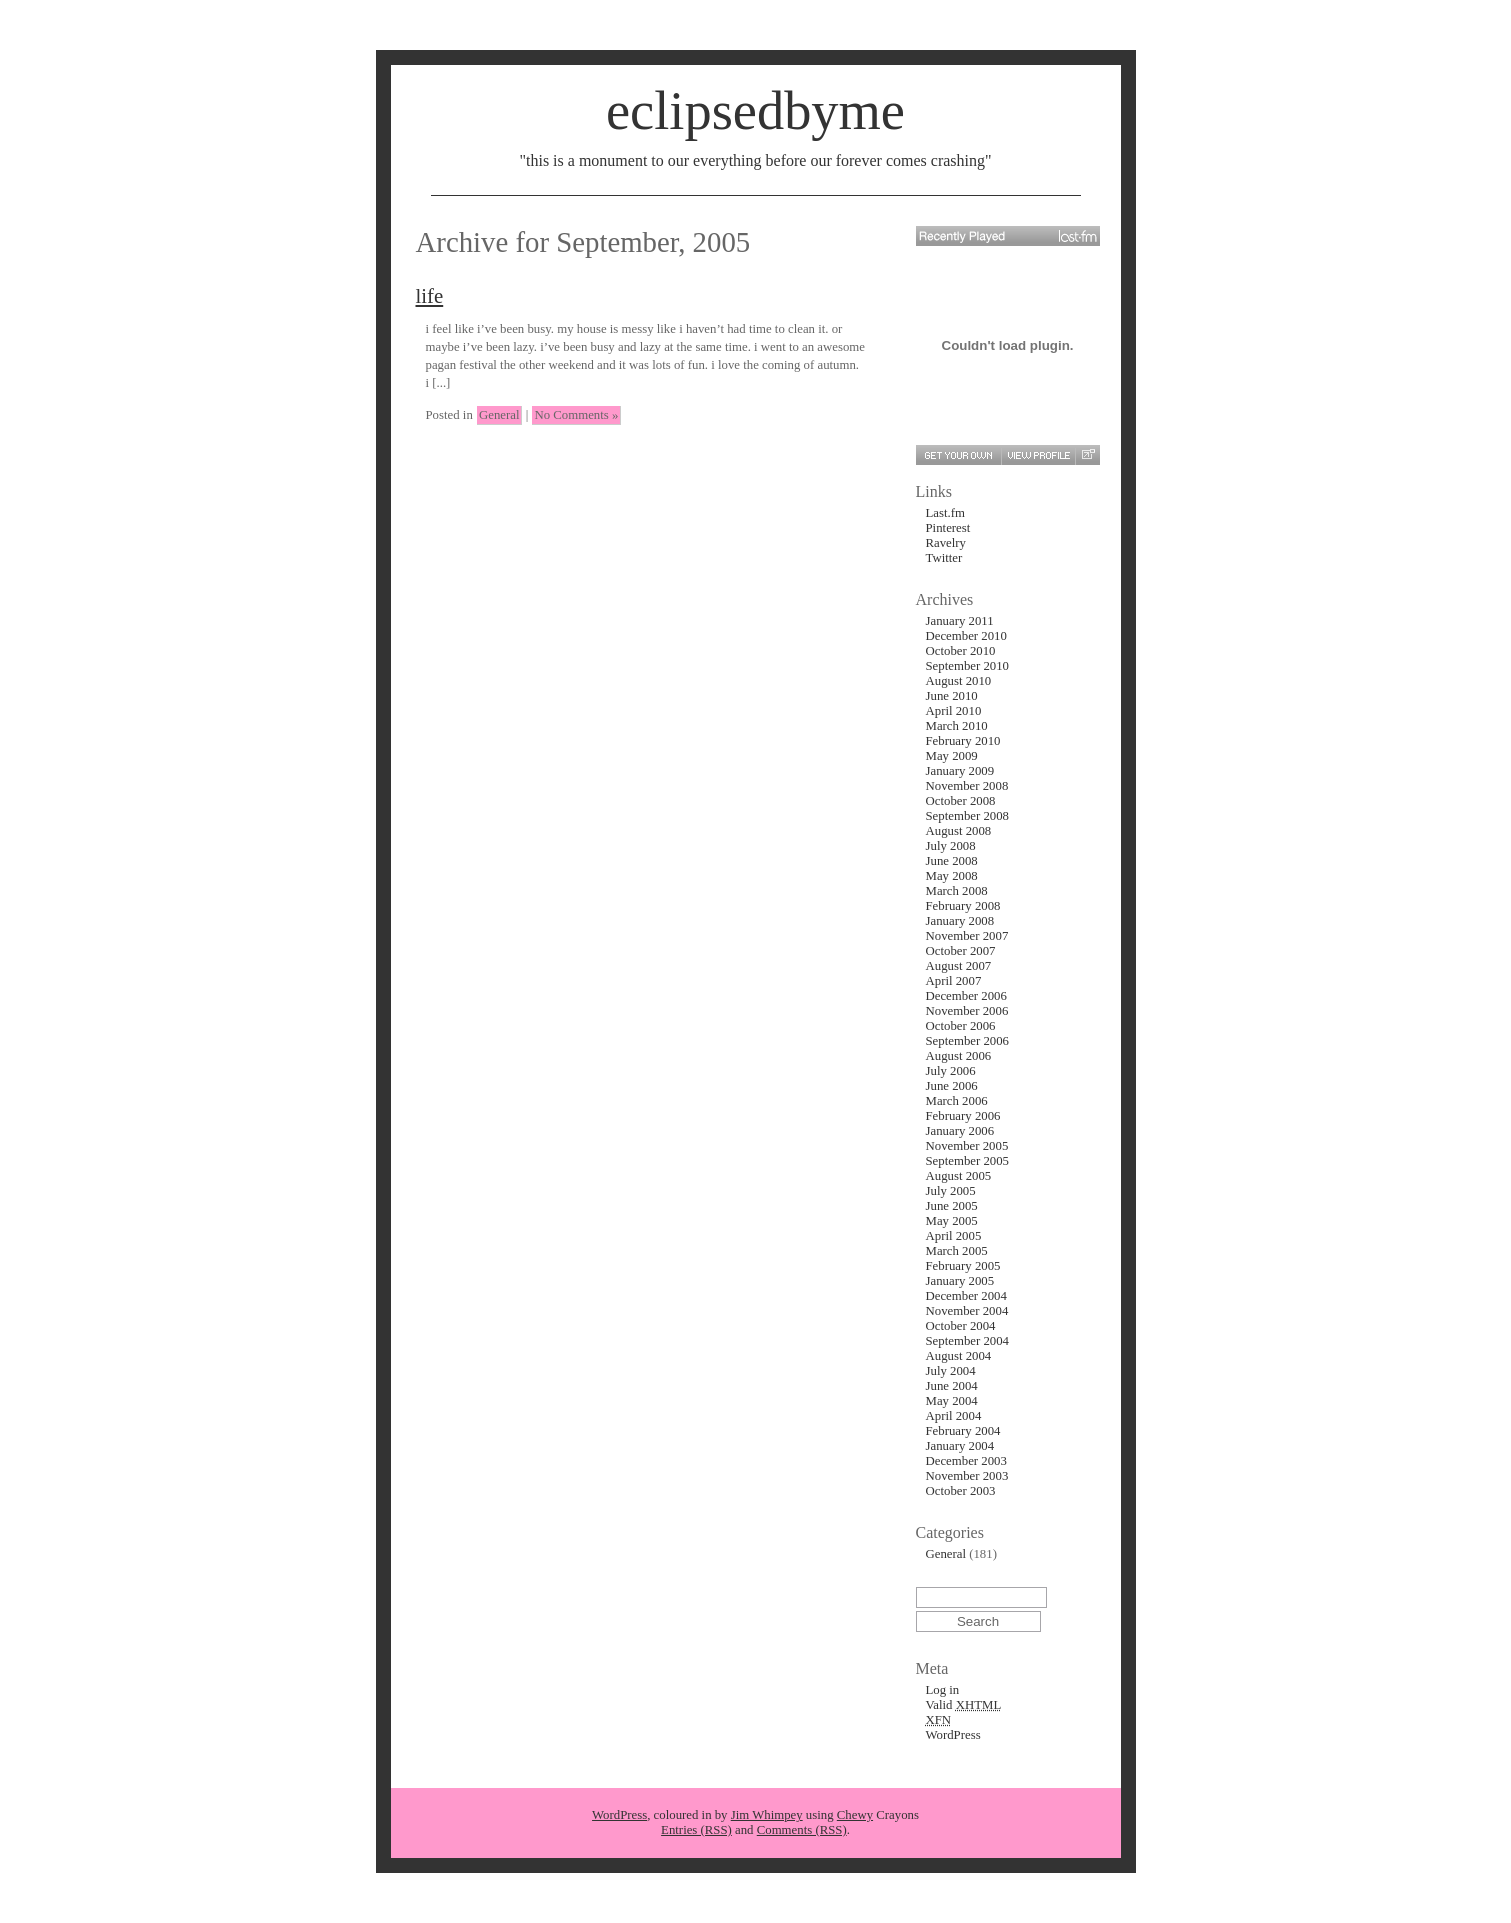 The height and width of the screenshot is (1923, 1511). I want to click on August 2006, so click(959, 1056).